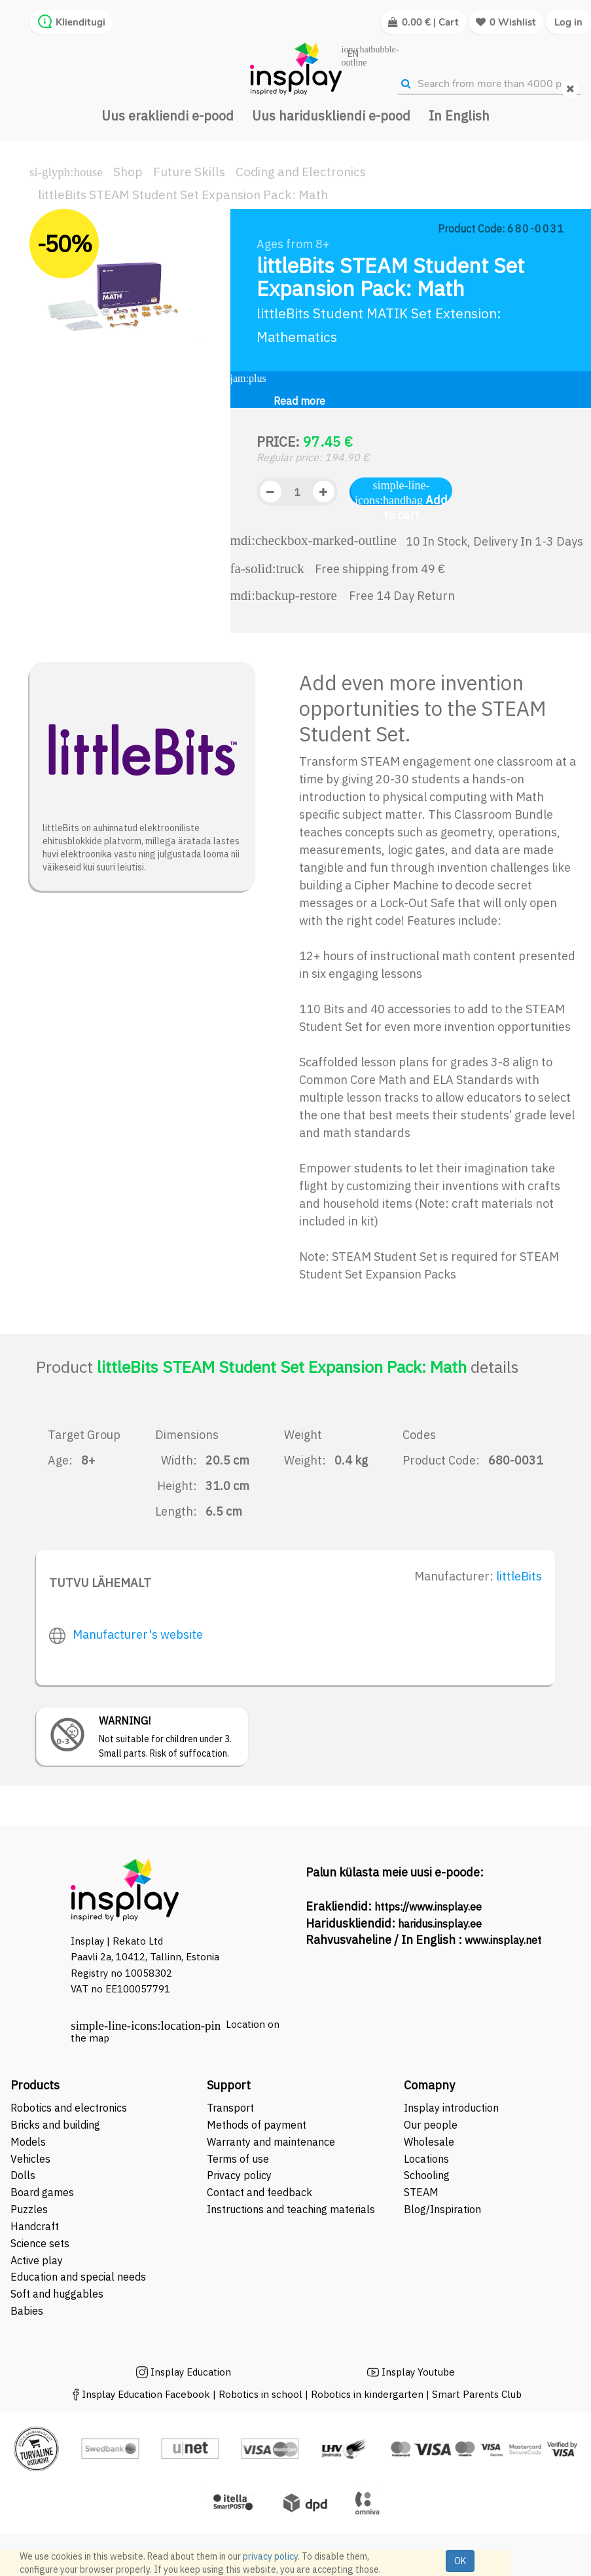  What do you see at coordinates (270, 2556) in the screenshot?
I see `privacy policy` at bounding box center [270, 2556].